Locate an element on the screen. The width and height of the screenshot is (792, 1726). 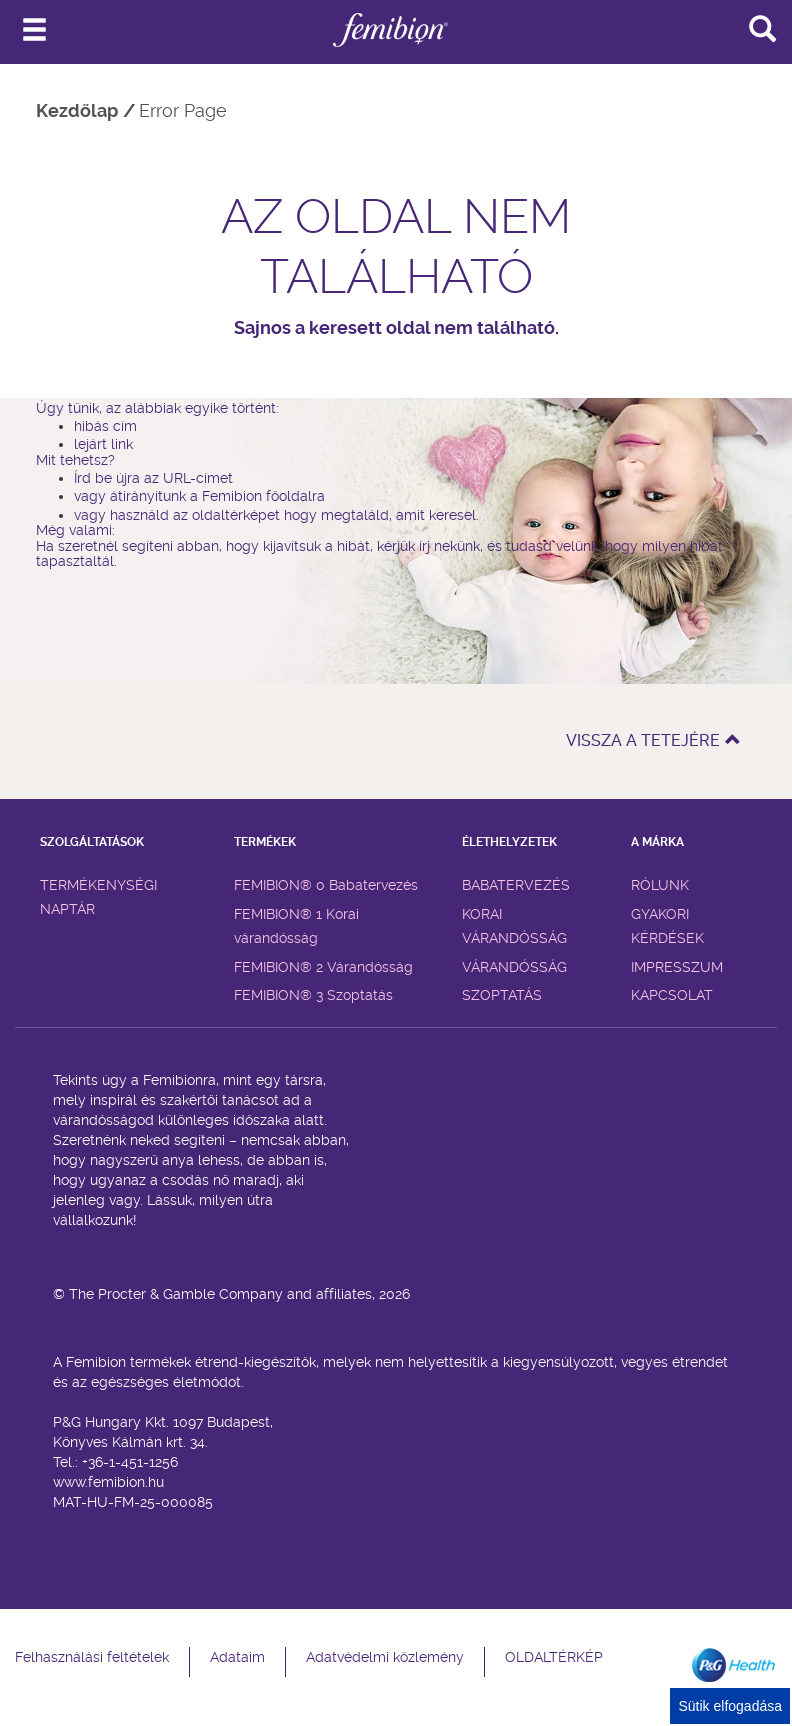
KAPCSOLAT is located at coordinates (672, 995).